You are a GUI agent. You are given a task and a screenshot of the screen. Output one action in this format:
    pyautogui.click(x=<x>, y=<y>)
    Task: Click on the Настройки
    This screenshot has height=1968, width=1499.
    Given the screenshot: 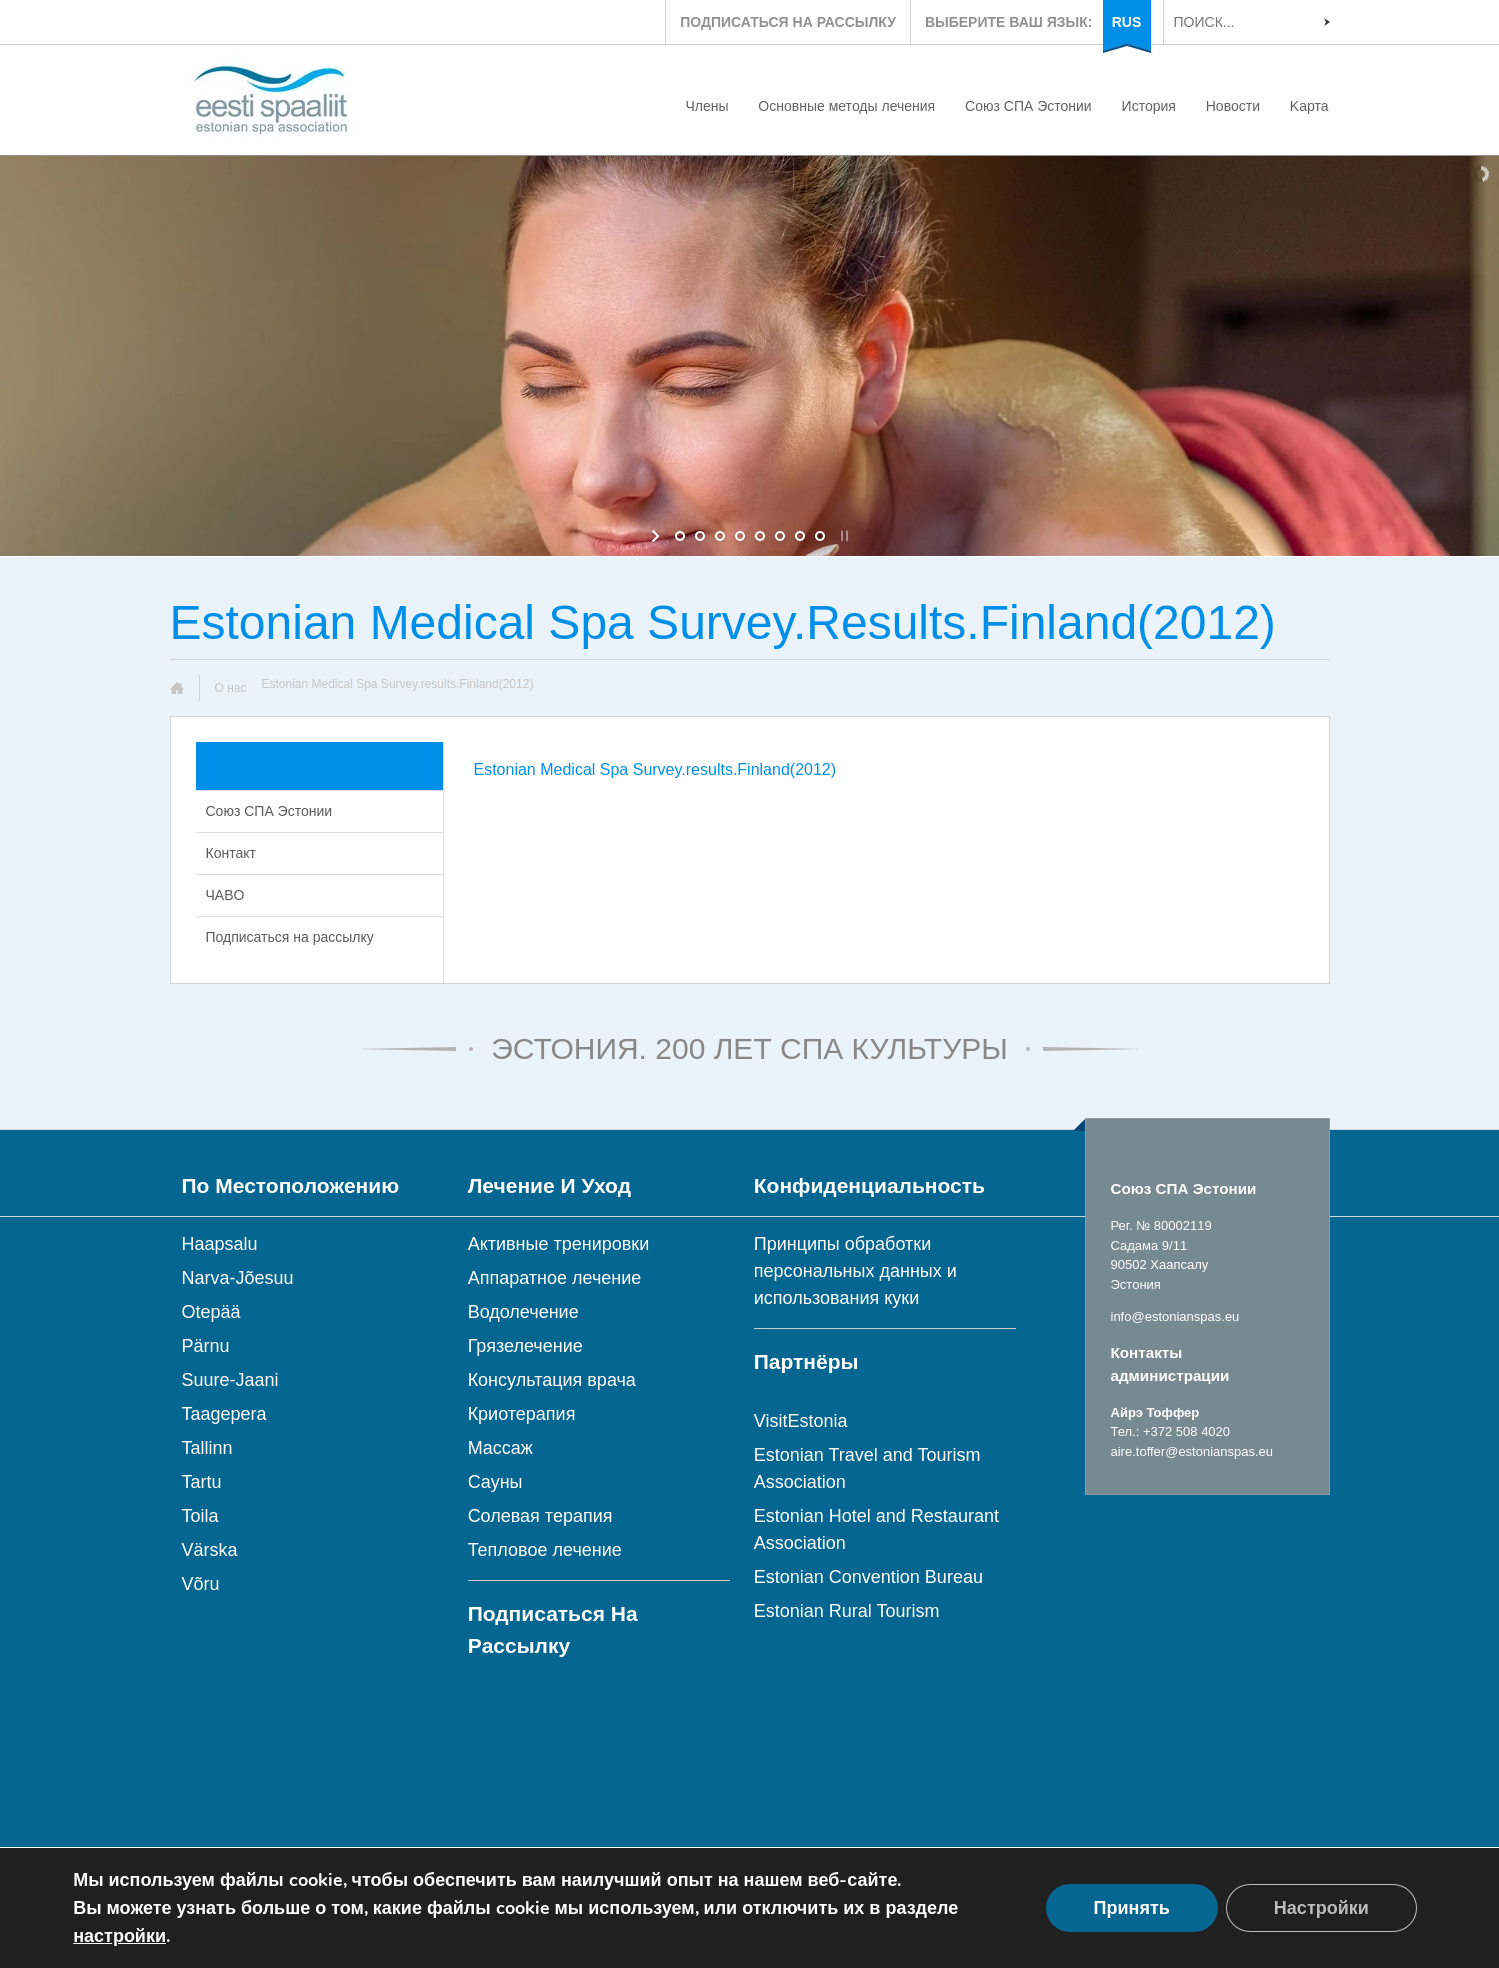 What is the action you would take?
    pyautogui.click(x=1321, y=1908)
    